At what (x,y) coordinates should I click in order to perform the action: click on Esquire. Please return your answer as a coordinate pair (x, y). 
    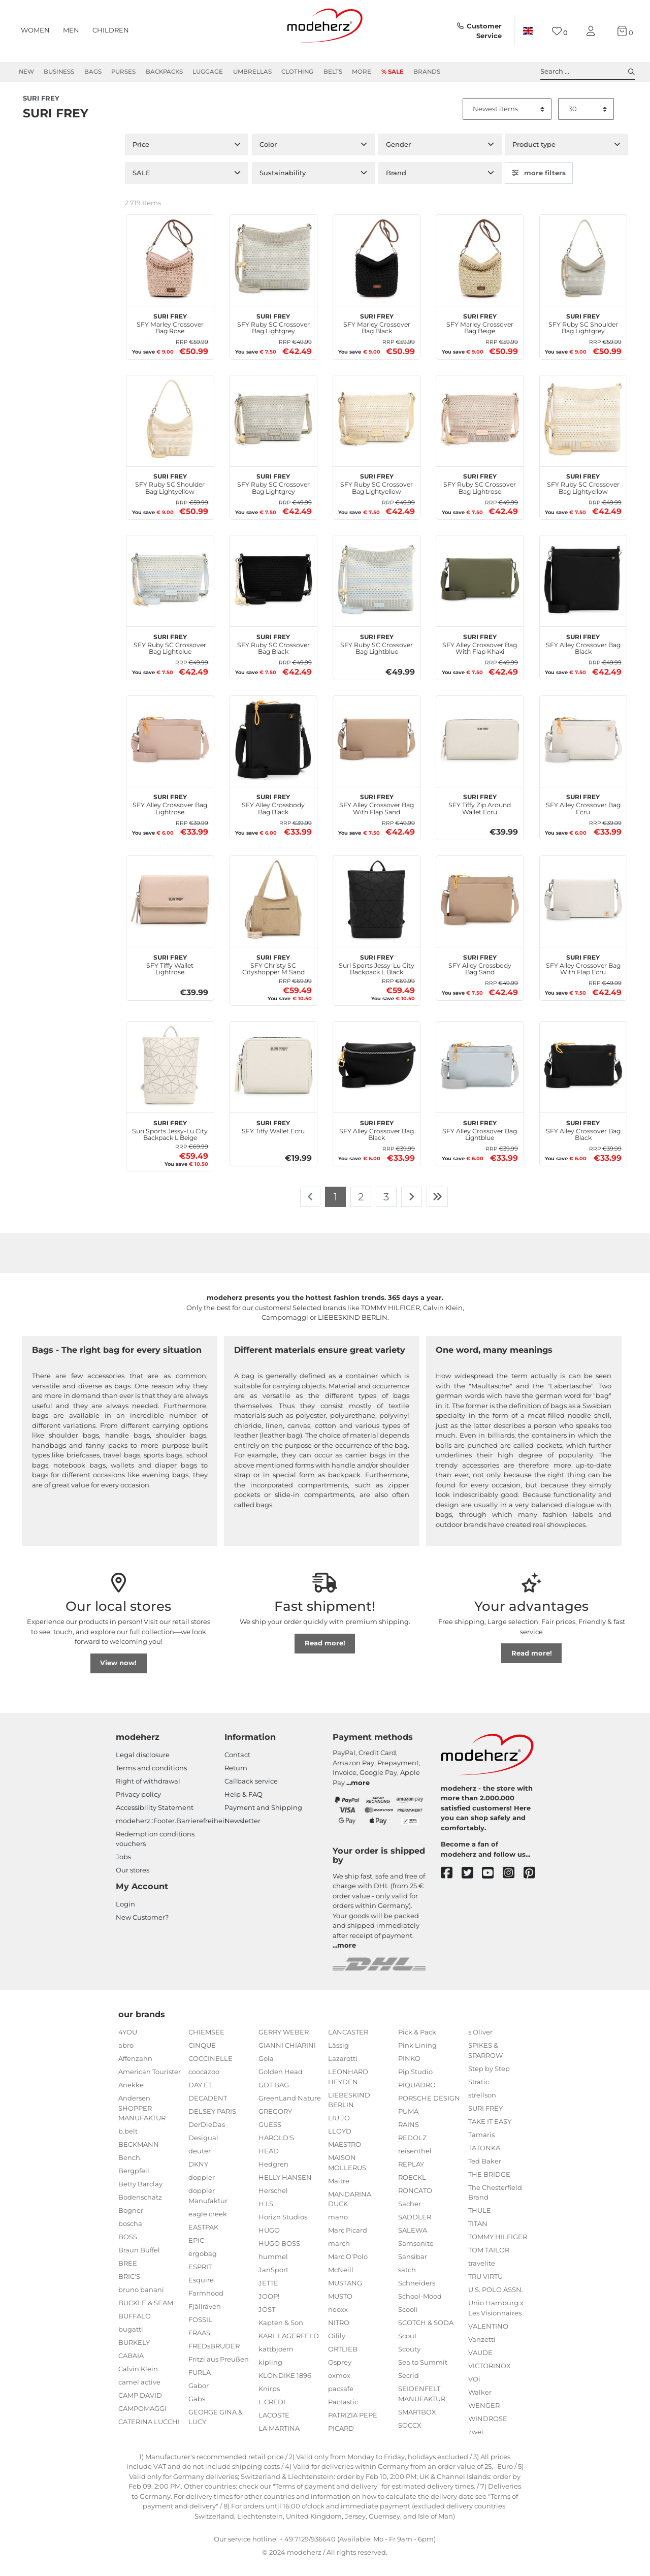
    Looking at the image, I should click on (201, 2291).